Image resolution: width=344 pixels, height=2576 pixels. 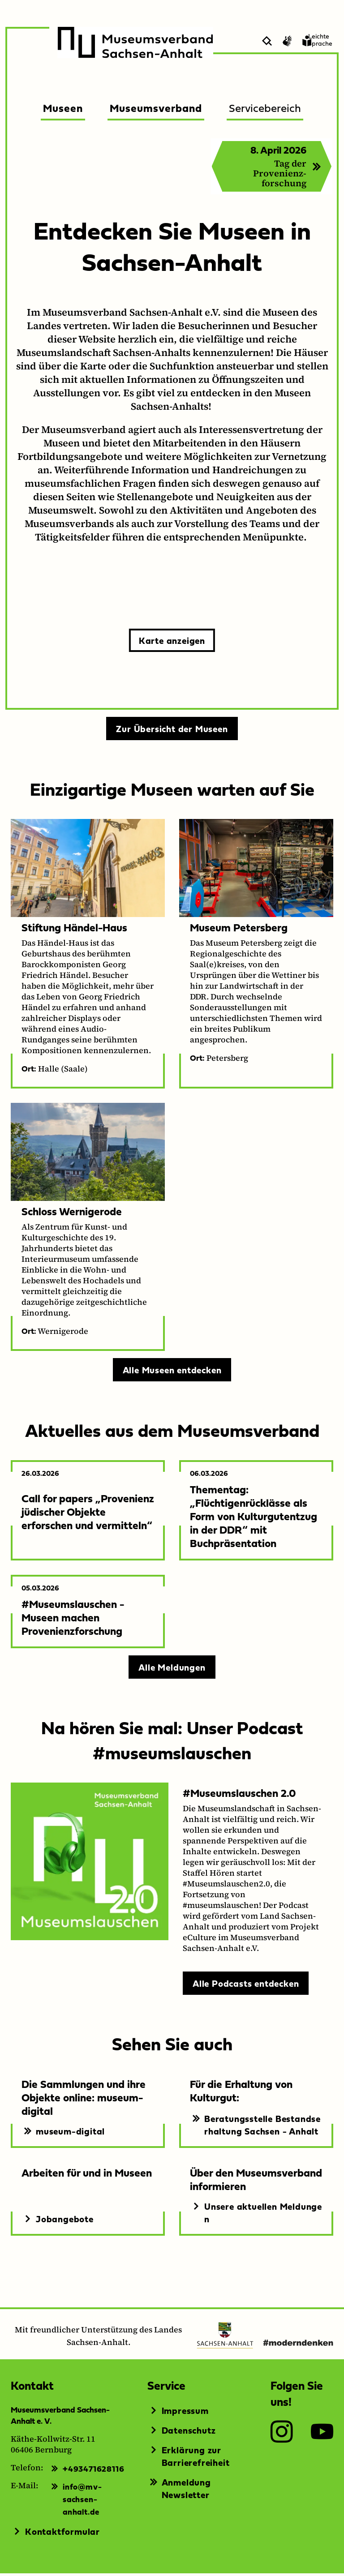 I want to click on Alle Podcasts entdecken, so click(x=246, y=1985).